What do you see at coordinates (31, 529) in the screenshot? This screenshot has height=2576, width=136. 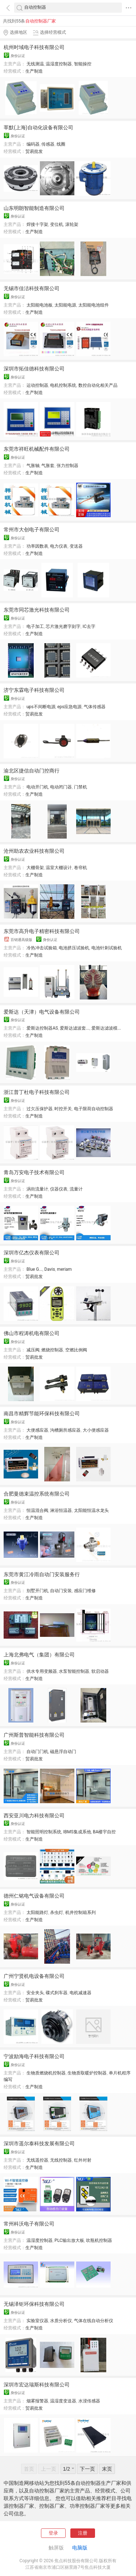 I see `常州市大创电子有限公司` at bounding box center [31, 529].